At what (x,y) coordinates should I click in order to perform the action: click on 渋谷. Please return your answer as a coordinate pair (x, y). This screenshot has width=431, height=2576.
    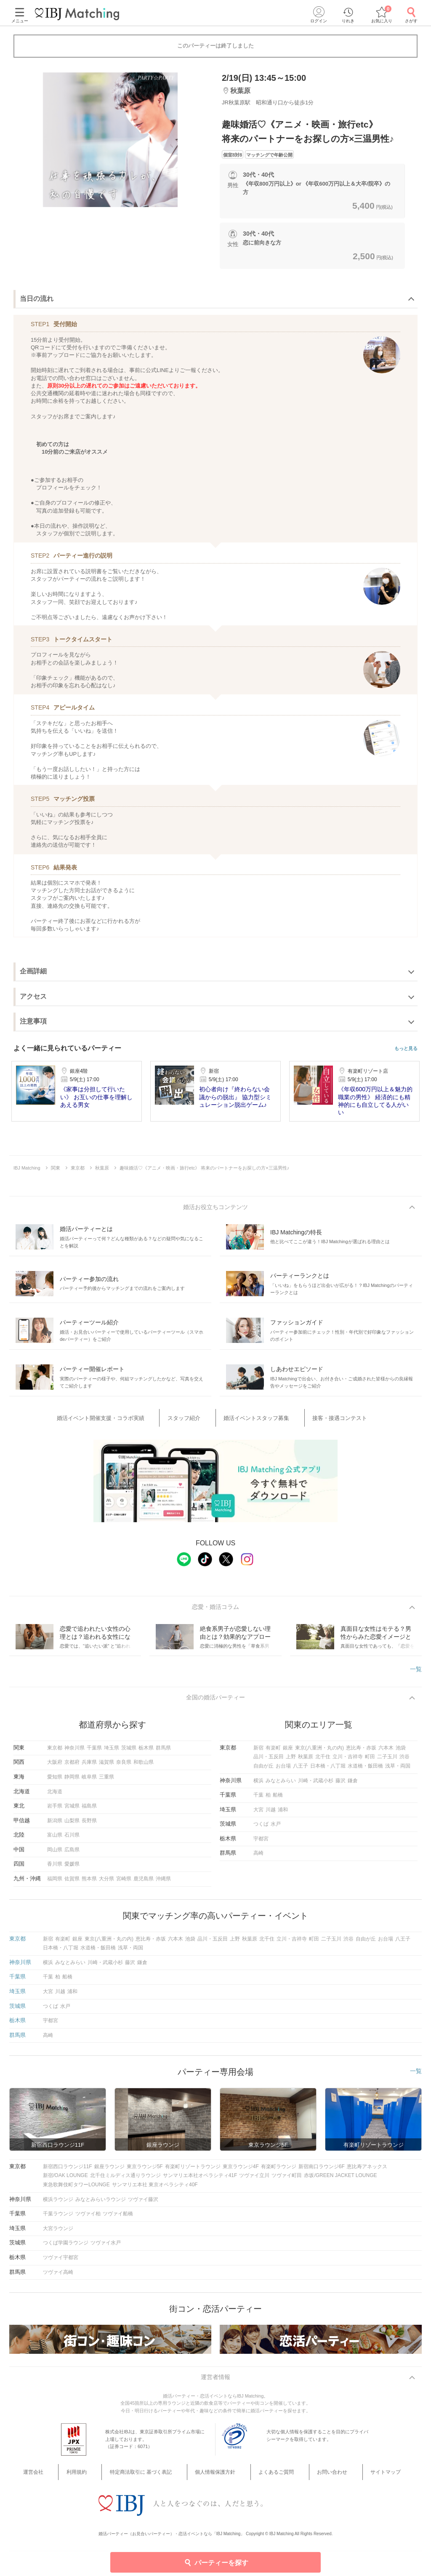
    Looking at the image, I should click on (404, 1762).